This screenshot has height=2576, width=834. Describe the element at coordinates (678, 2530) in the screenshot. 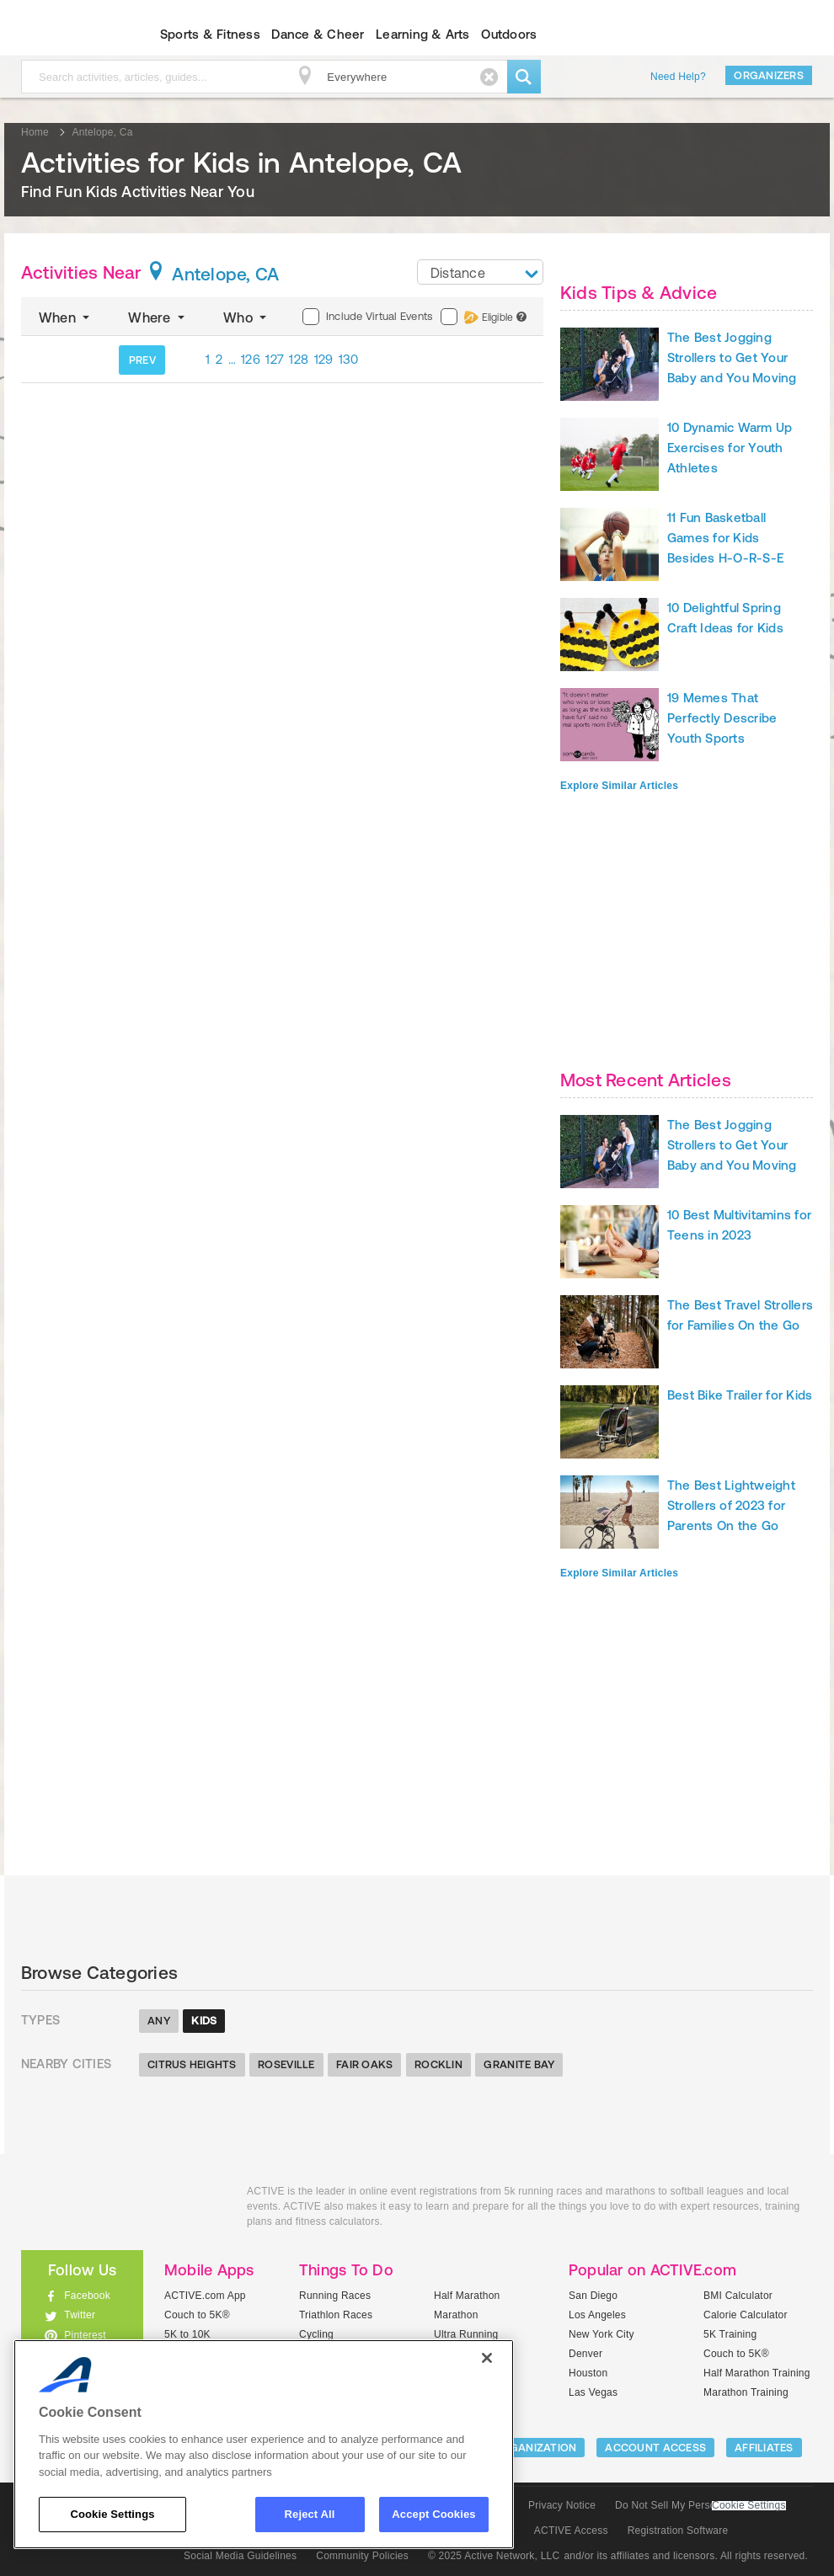

I see `Registration Software` at that location.